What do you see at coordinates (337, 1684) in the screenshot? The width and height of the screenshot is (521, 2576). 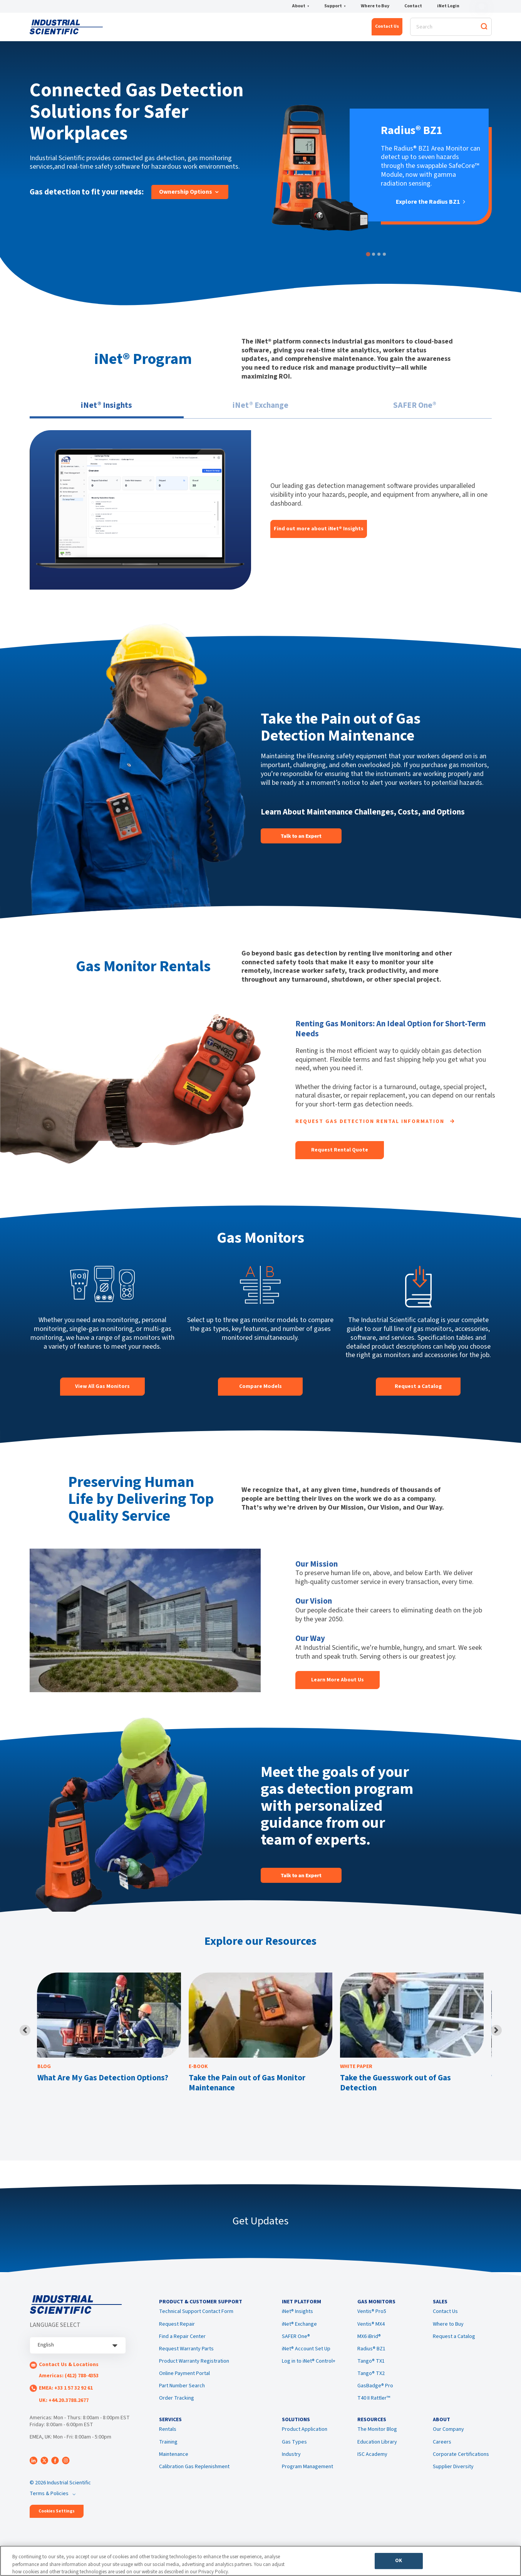 I see `Learn More About Us` at bounding box center [337, 1684].